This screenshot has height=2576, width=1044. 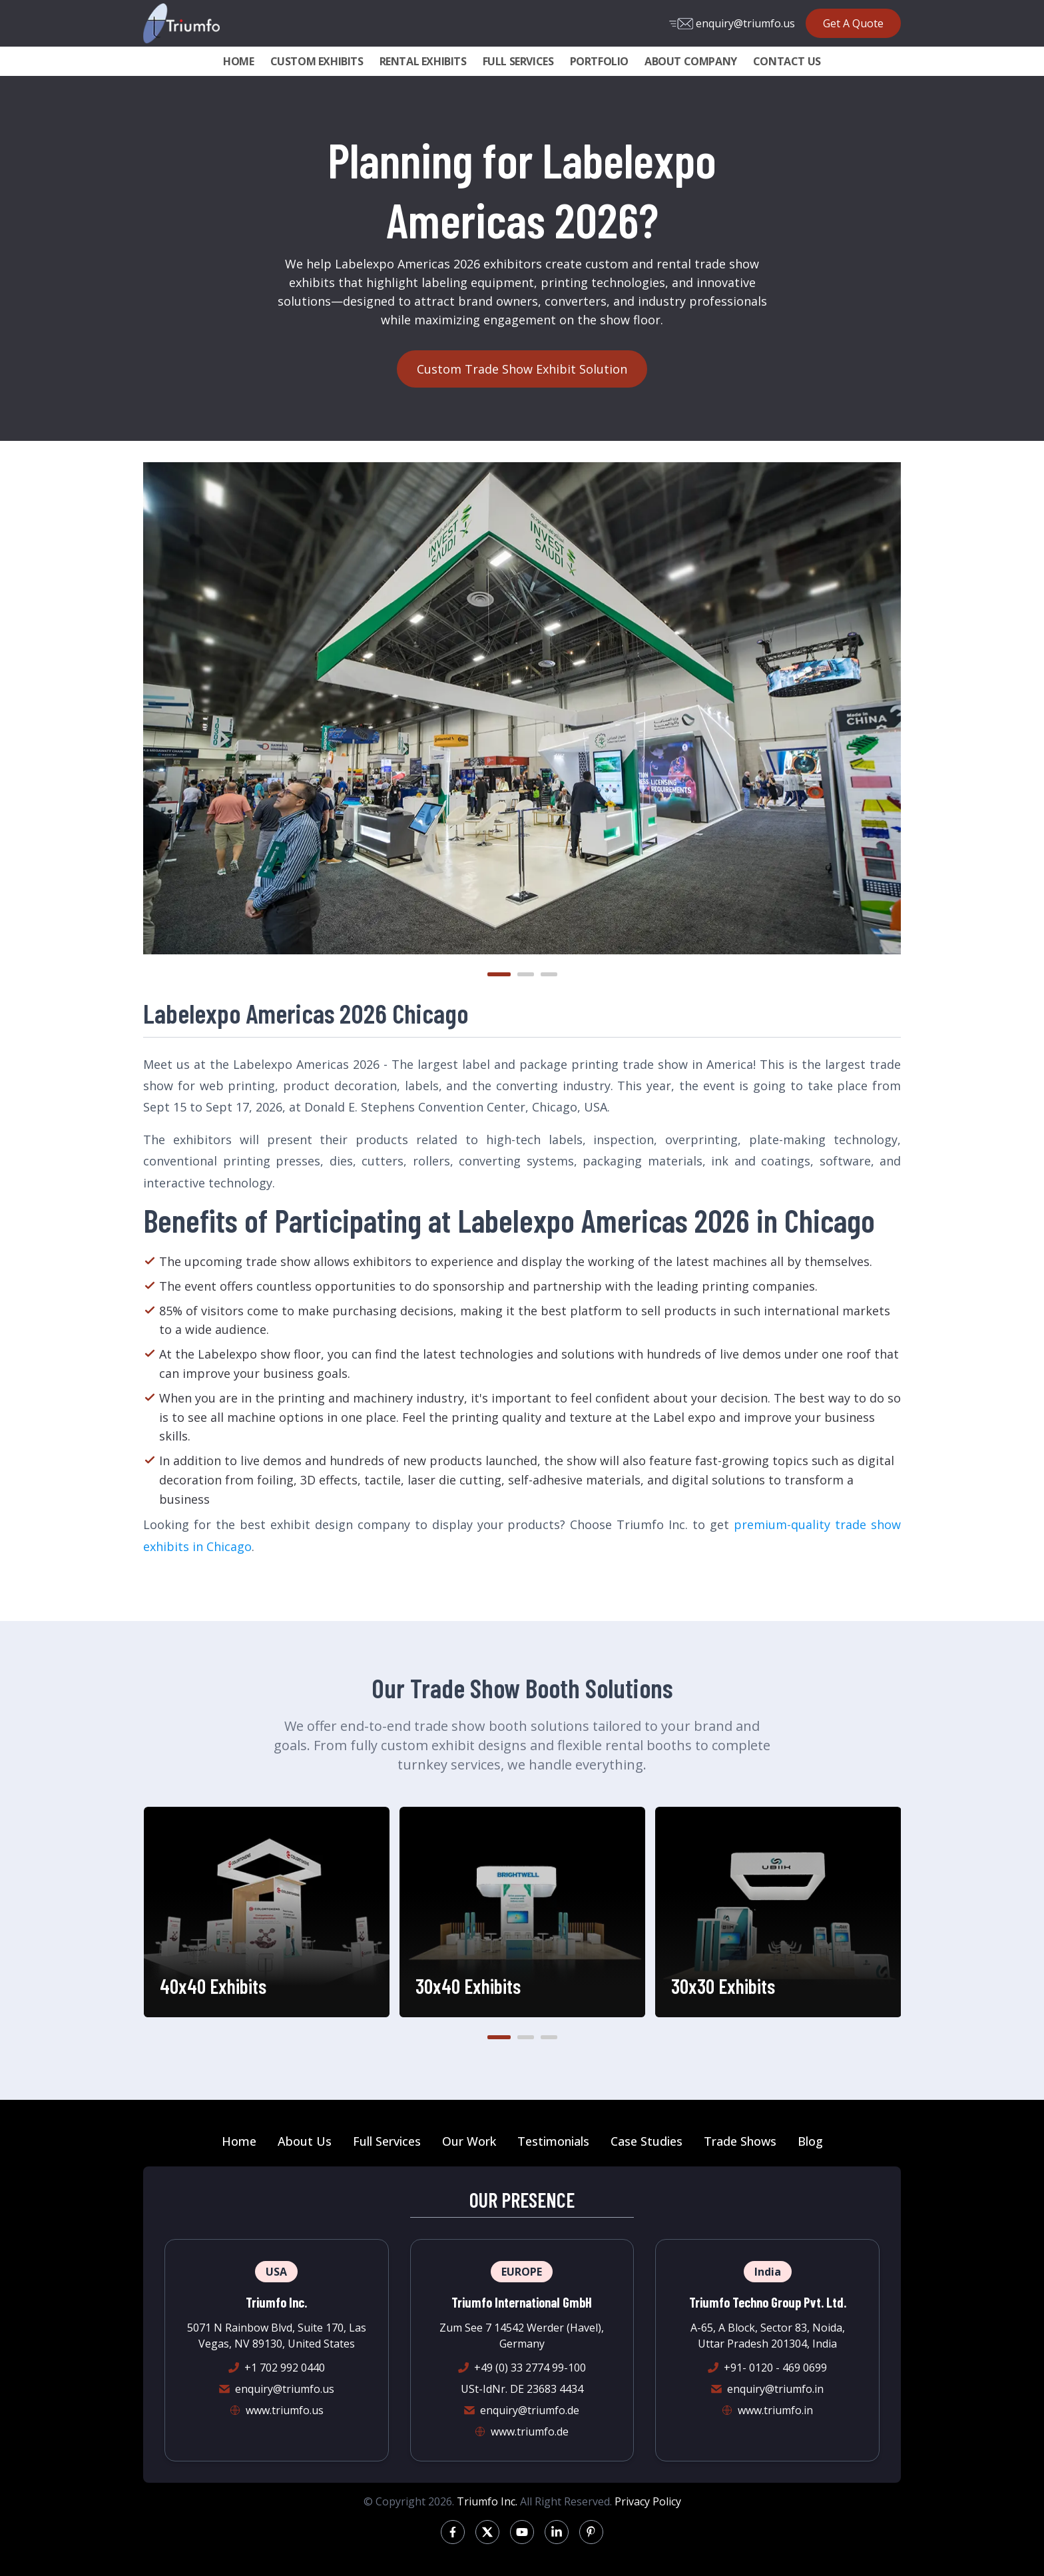 What do you see at coordinates (305, 2141) in the screenshot?
I see `About Us` at bounding box center [305, 2141].